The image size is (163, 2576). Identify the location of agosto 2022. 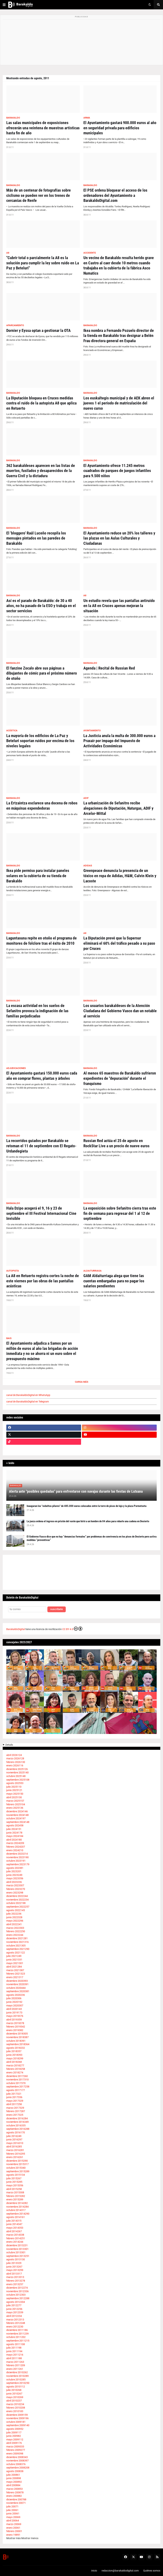
(15, 1910).